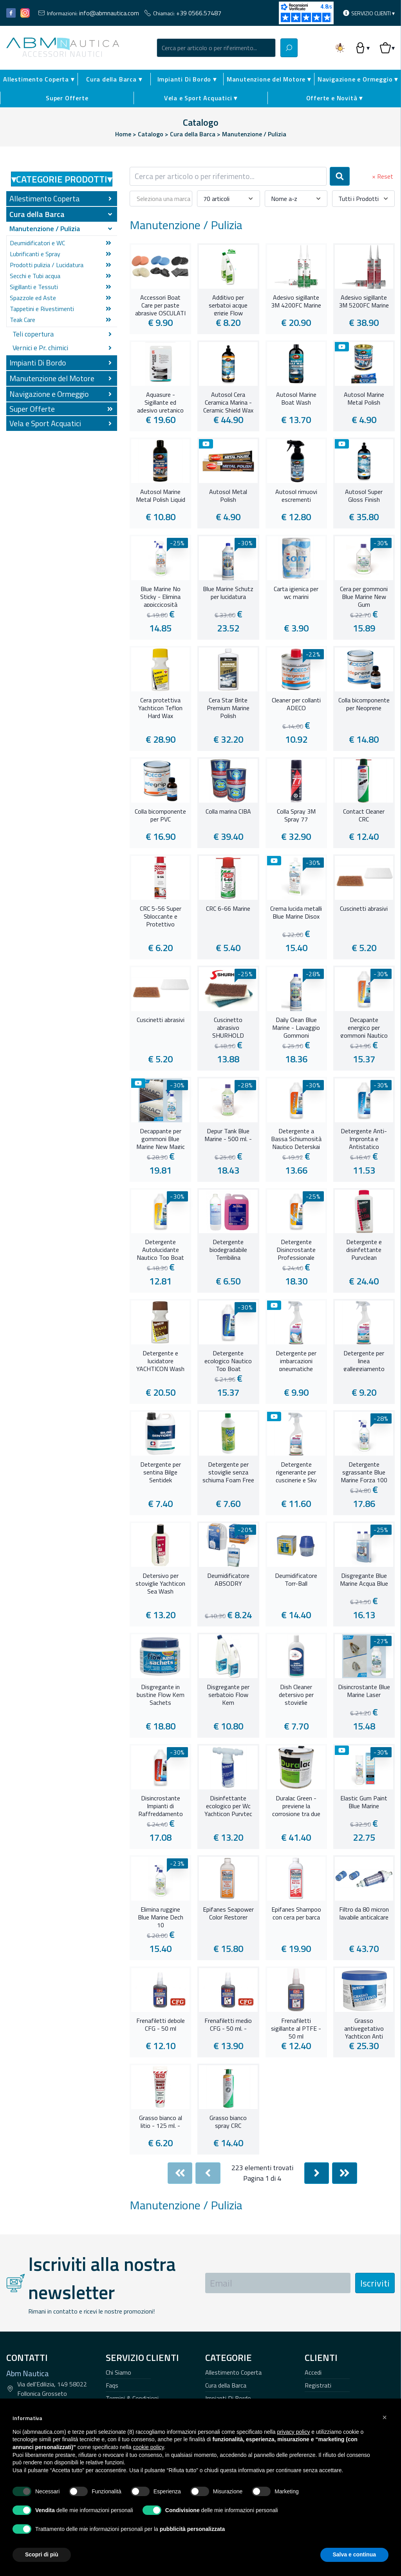  I want to click on Autosol Super Gloss Finish, so click(364, 496).